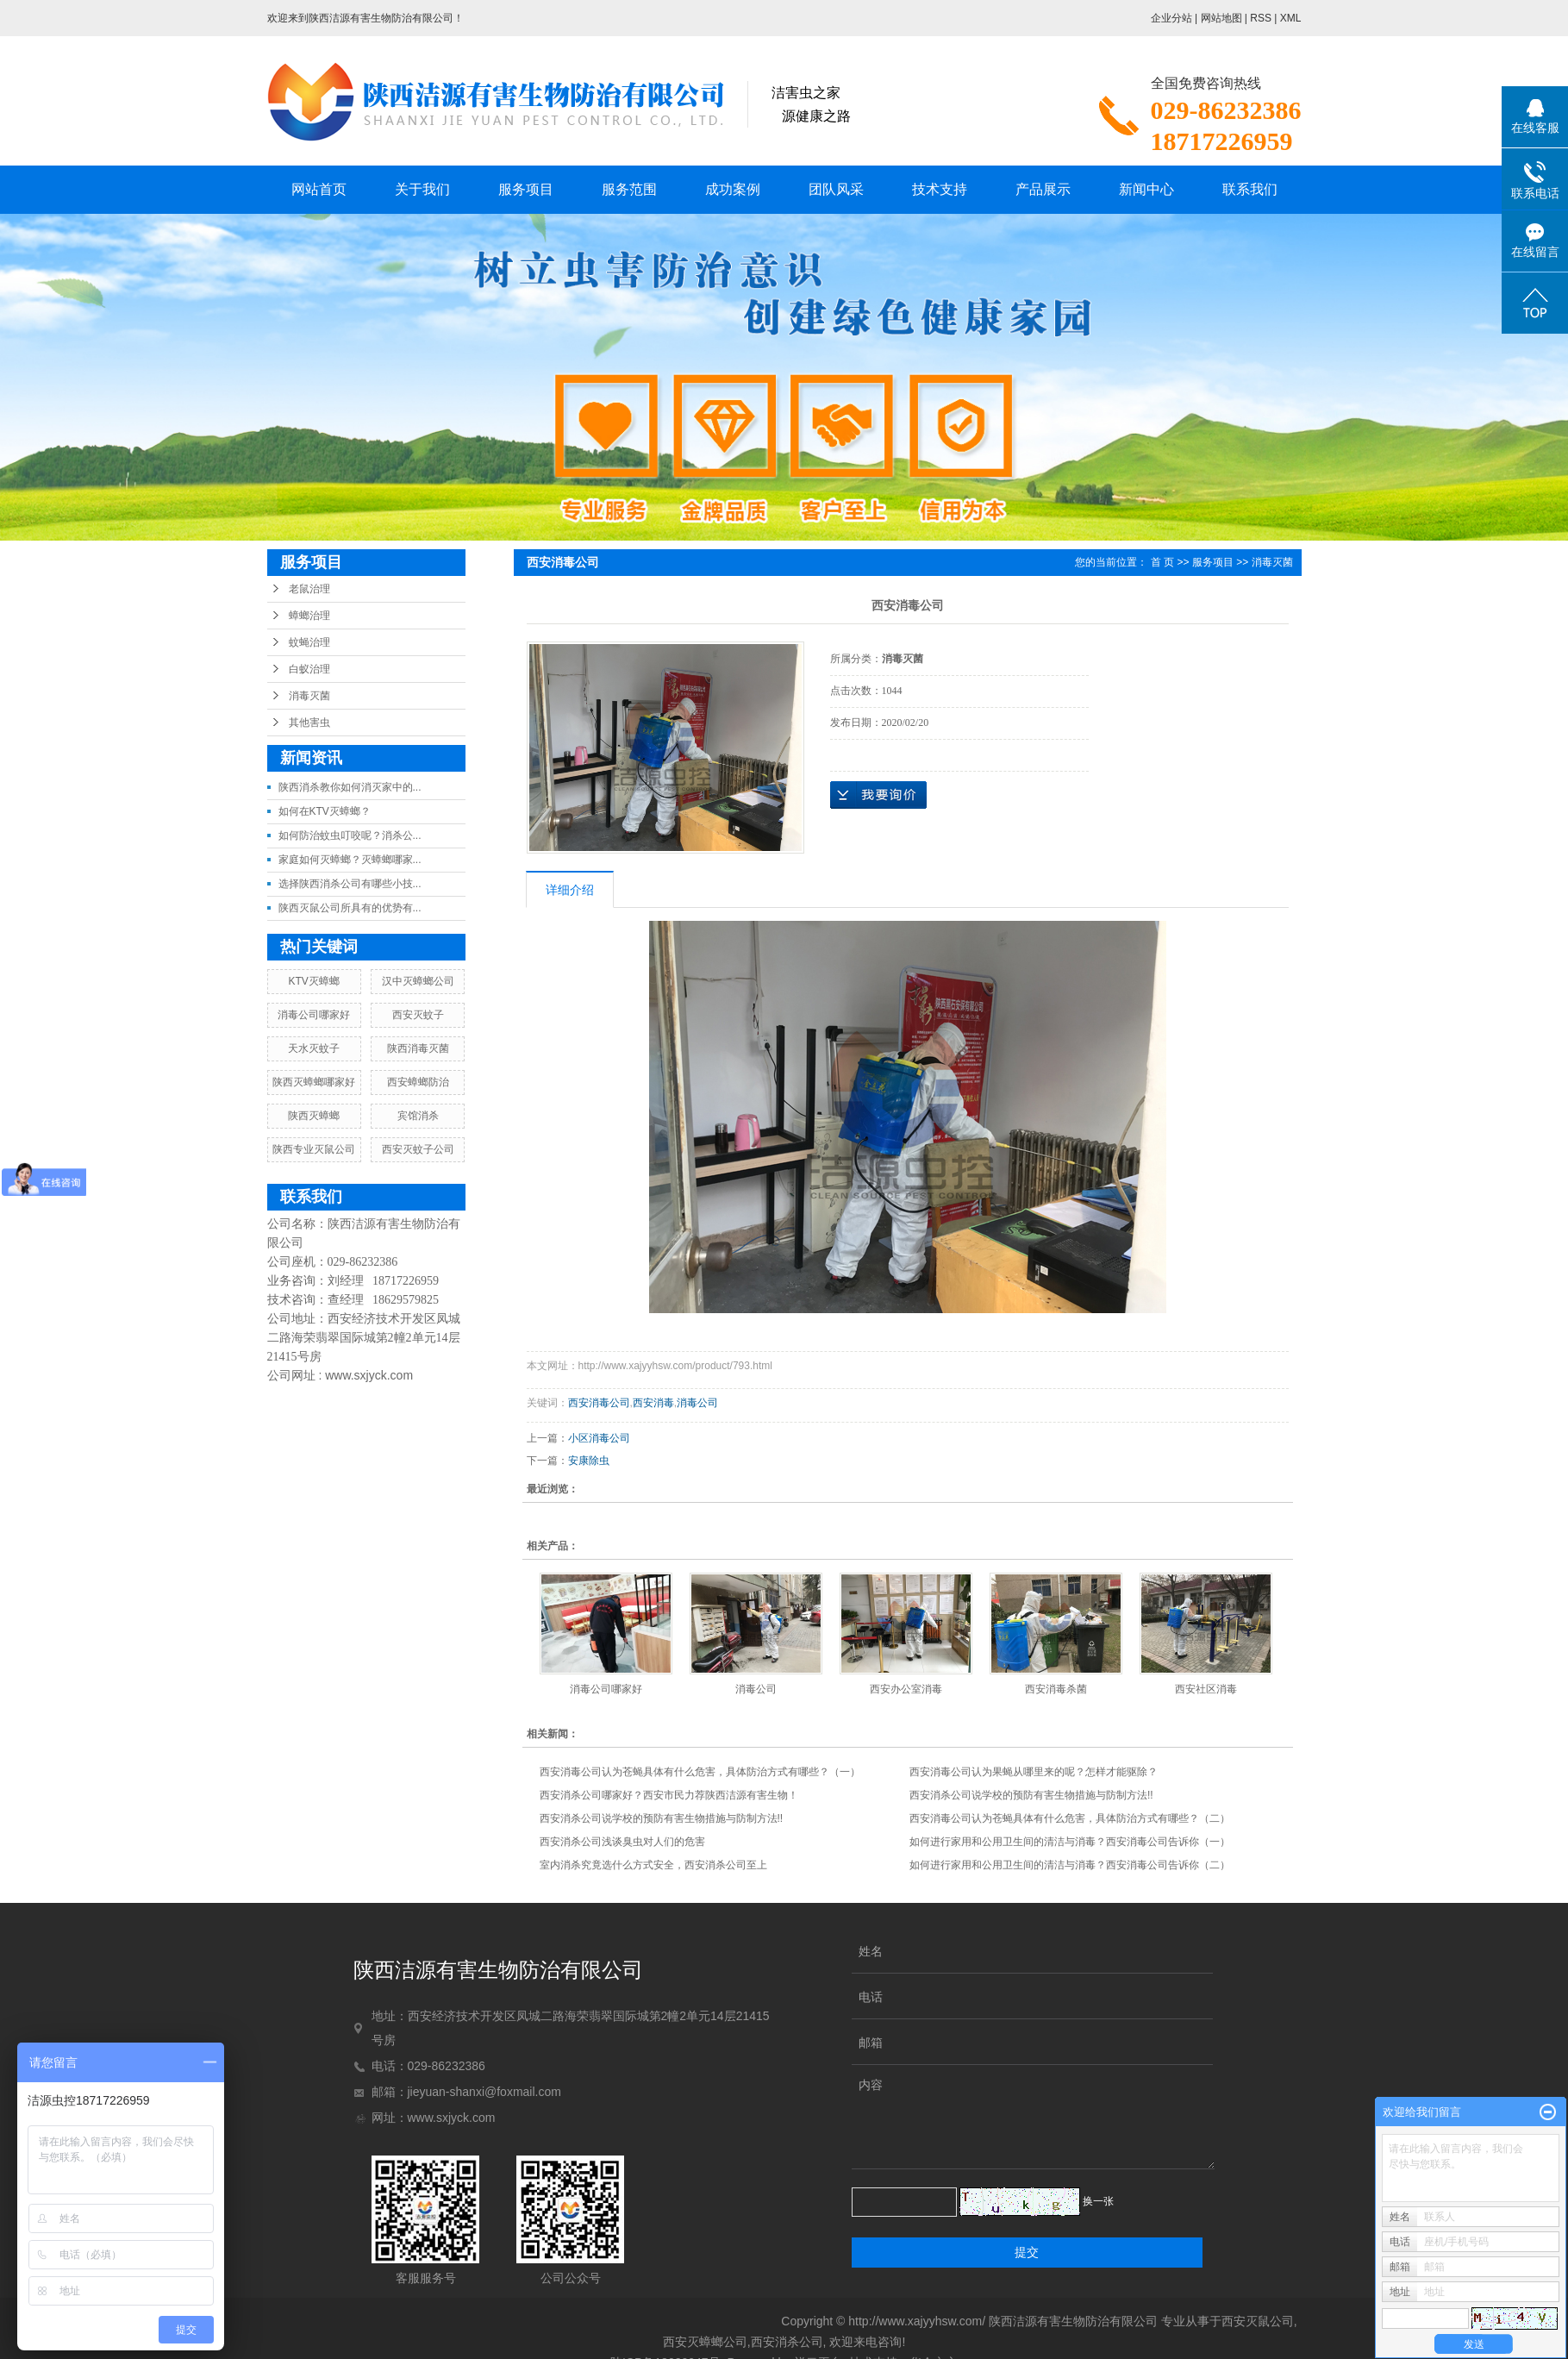 Image resolution: width=1568 pixels, height=2359 pixels. I want to click on 白蚁治理, so click(309, 669).